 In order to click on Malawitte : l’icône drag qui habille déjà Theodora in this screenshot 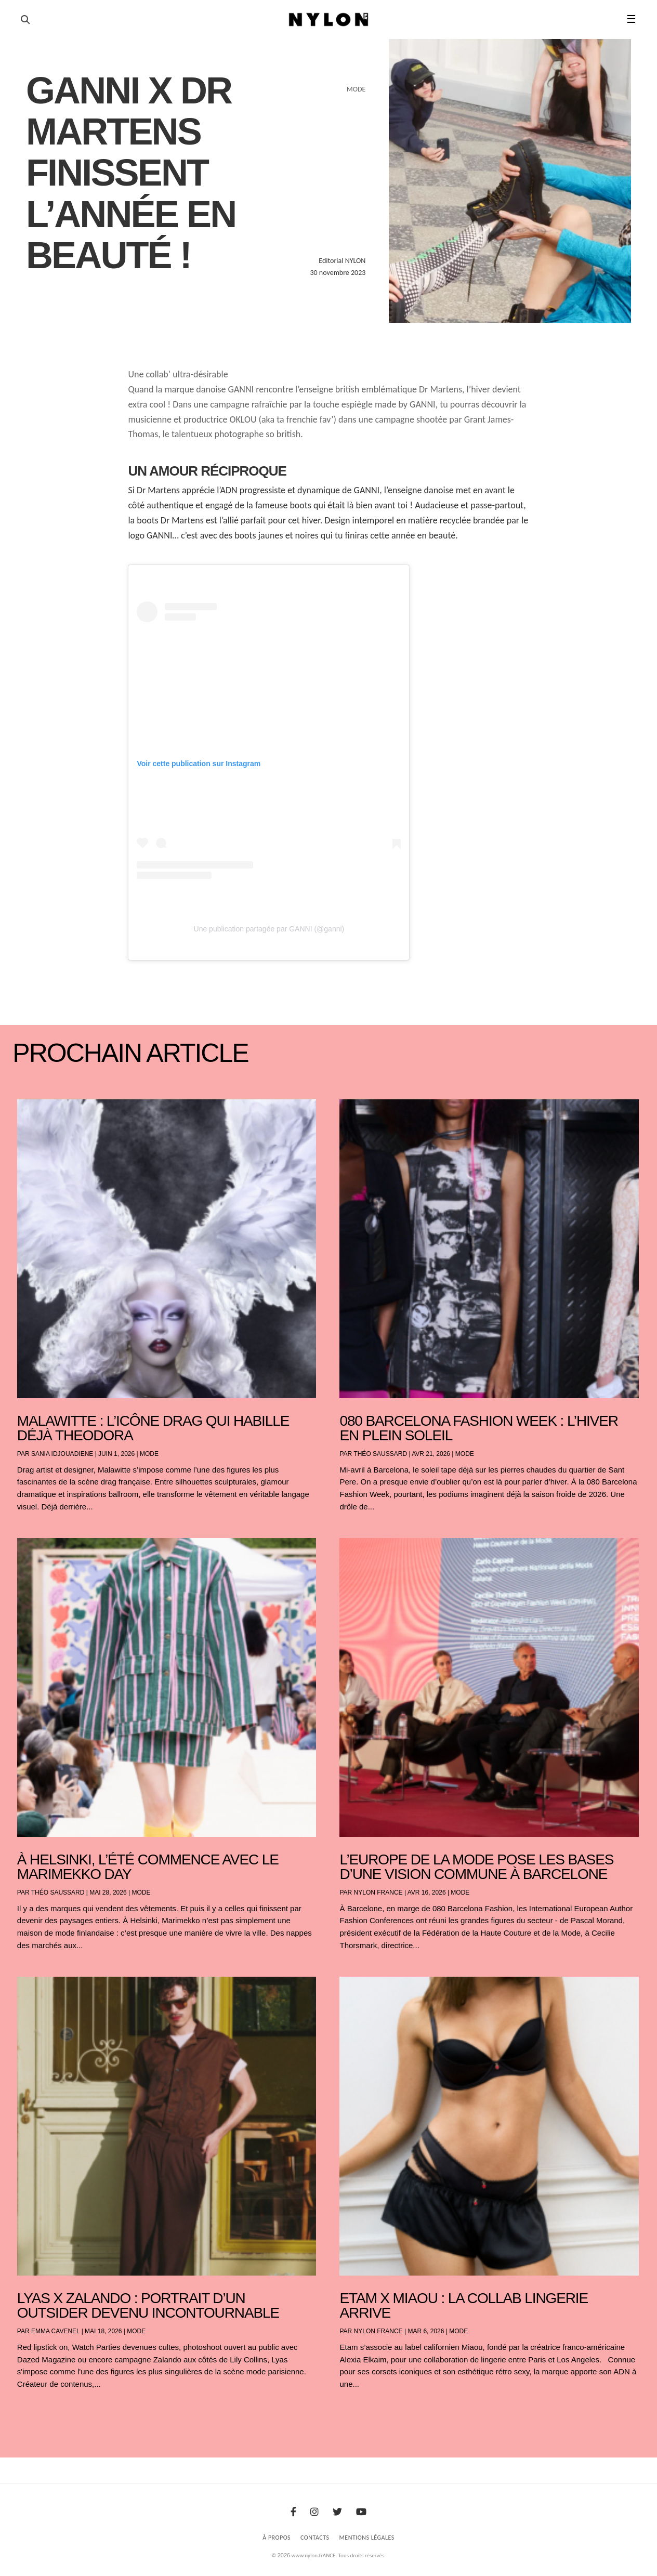, I will do `click(153, 1428)`.